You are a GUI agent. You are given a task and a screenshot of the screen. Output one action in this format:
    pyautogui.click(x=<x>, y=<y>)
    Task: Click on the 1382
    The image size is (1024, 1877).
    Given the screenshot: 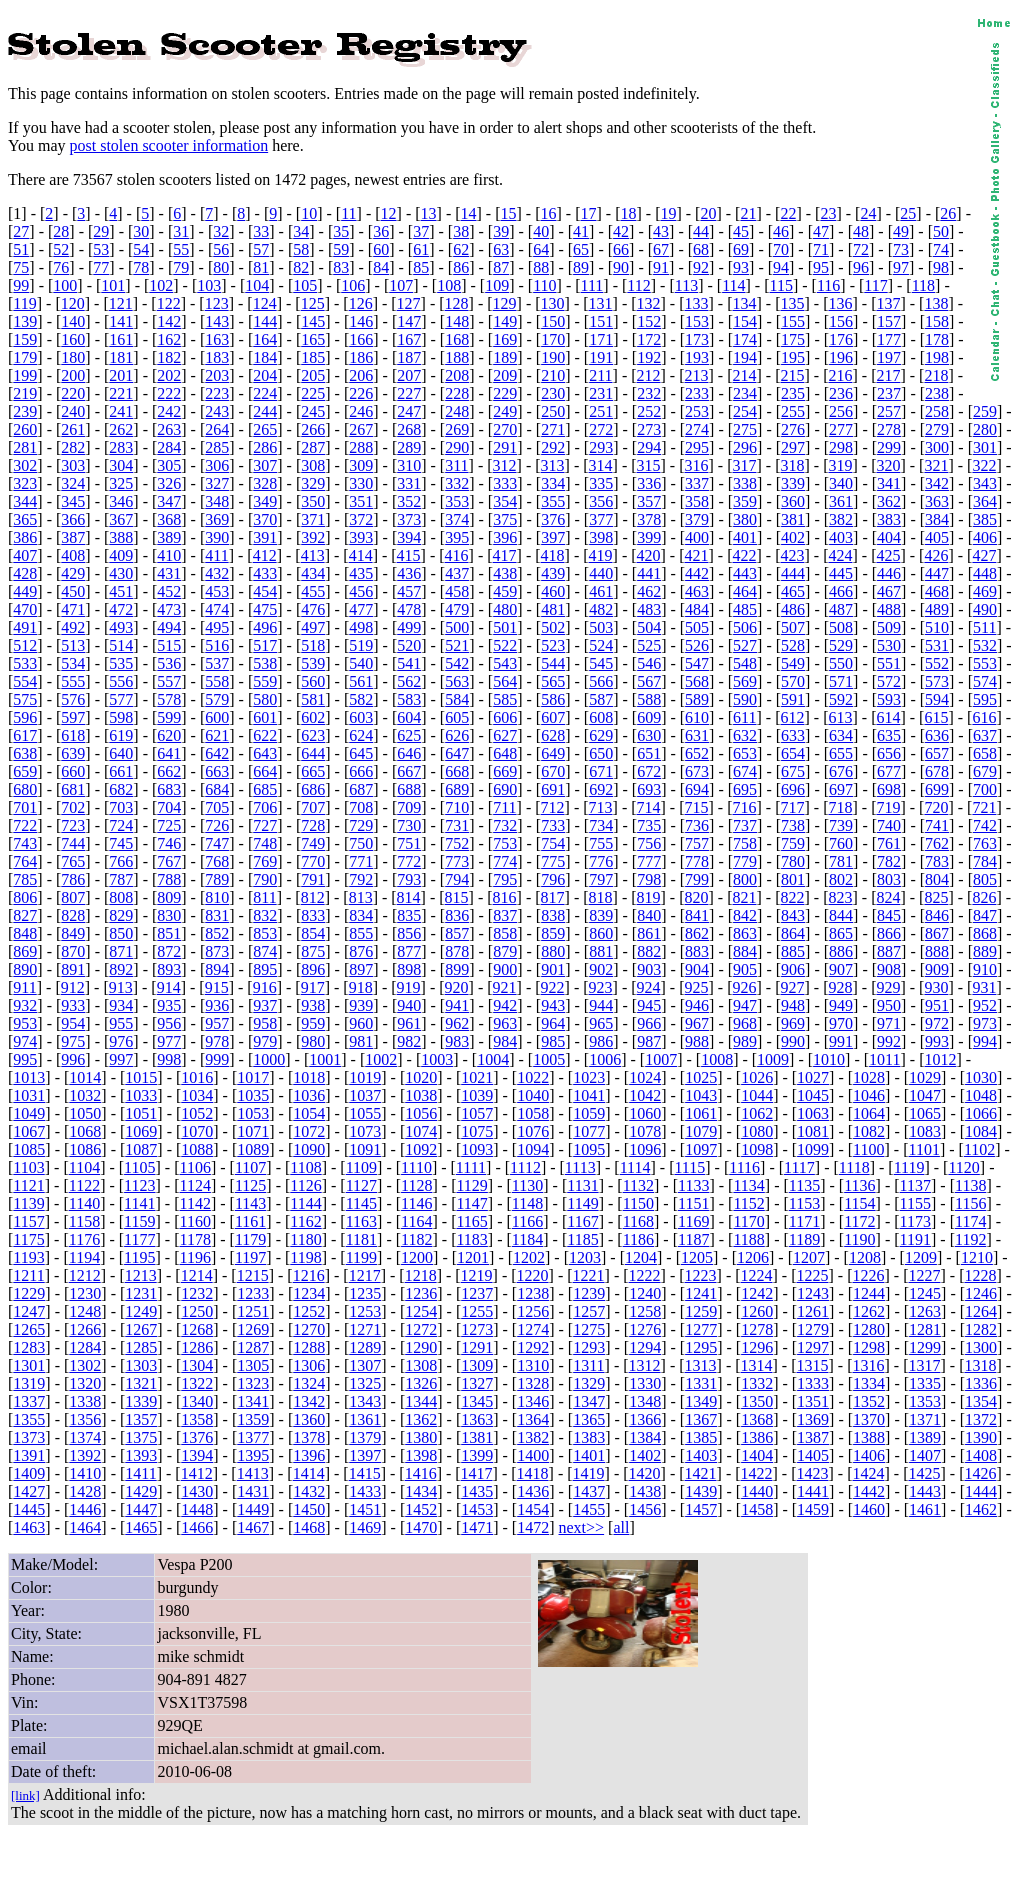 What is the action you would take?
    pyautogui.click(x=533, y=1437)
    